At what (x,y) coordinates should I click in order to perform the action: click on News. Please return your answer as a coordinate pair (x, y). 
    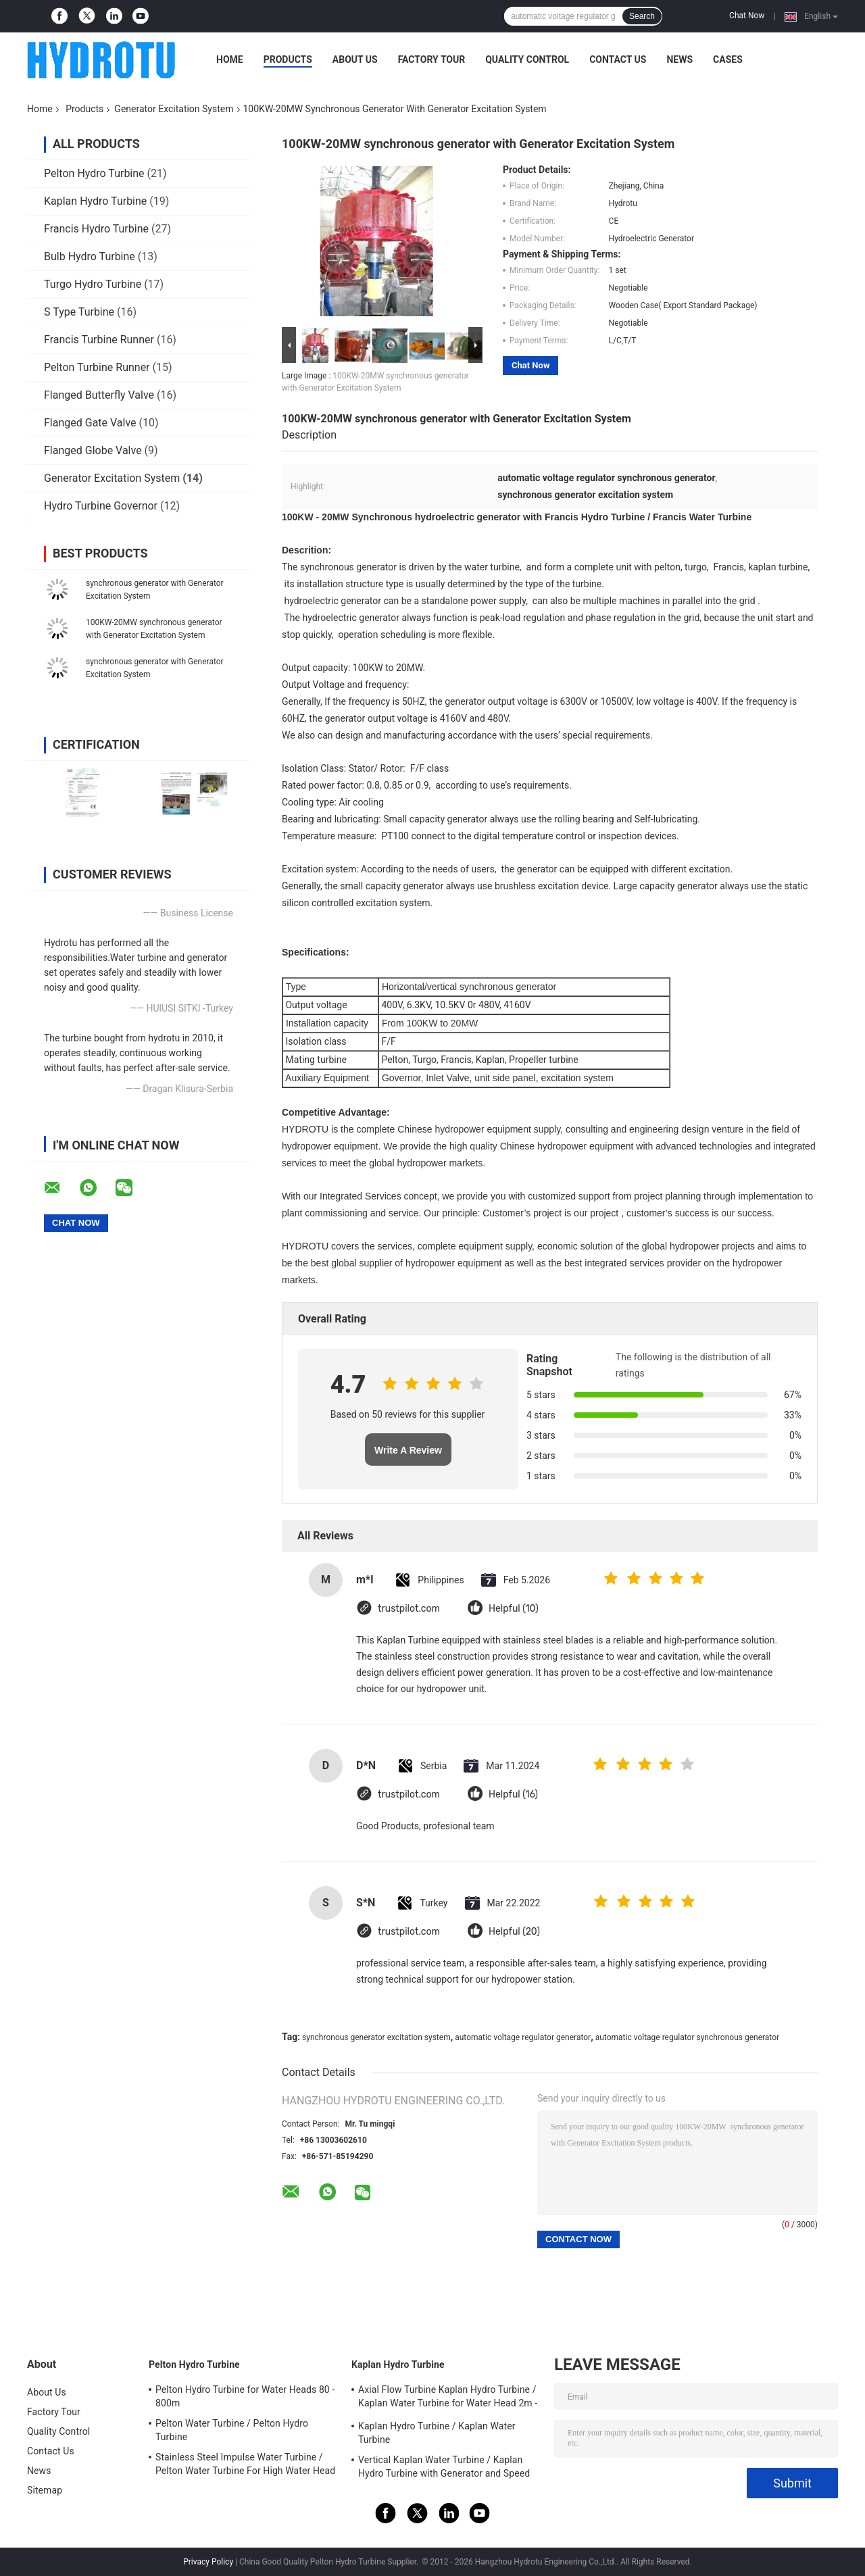
    Looking at the image, I should click on (679, 59).